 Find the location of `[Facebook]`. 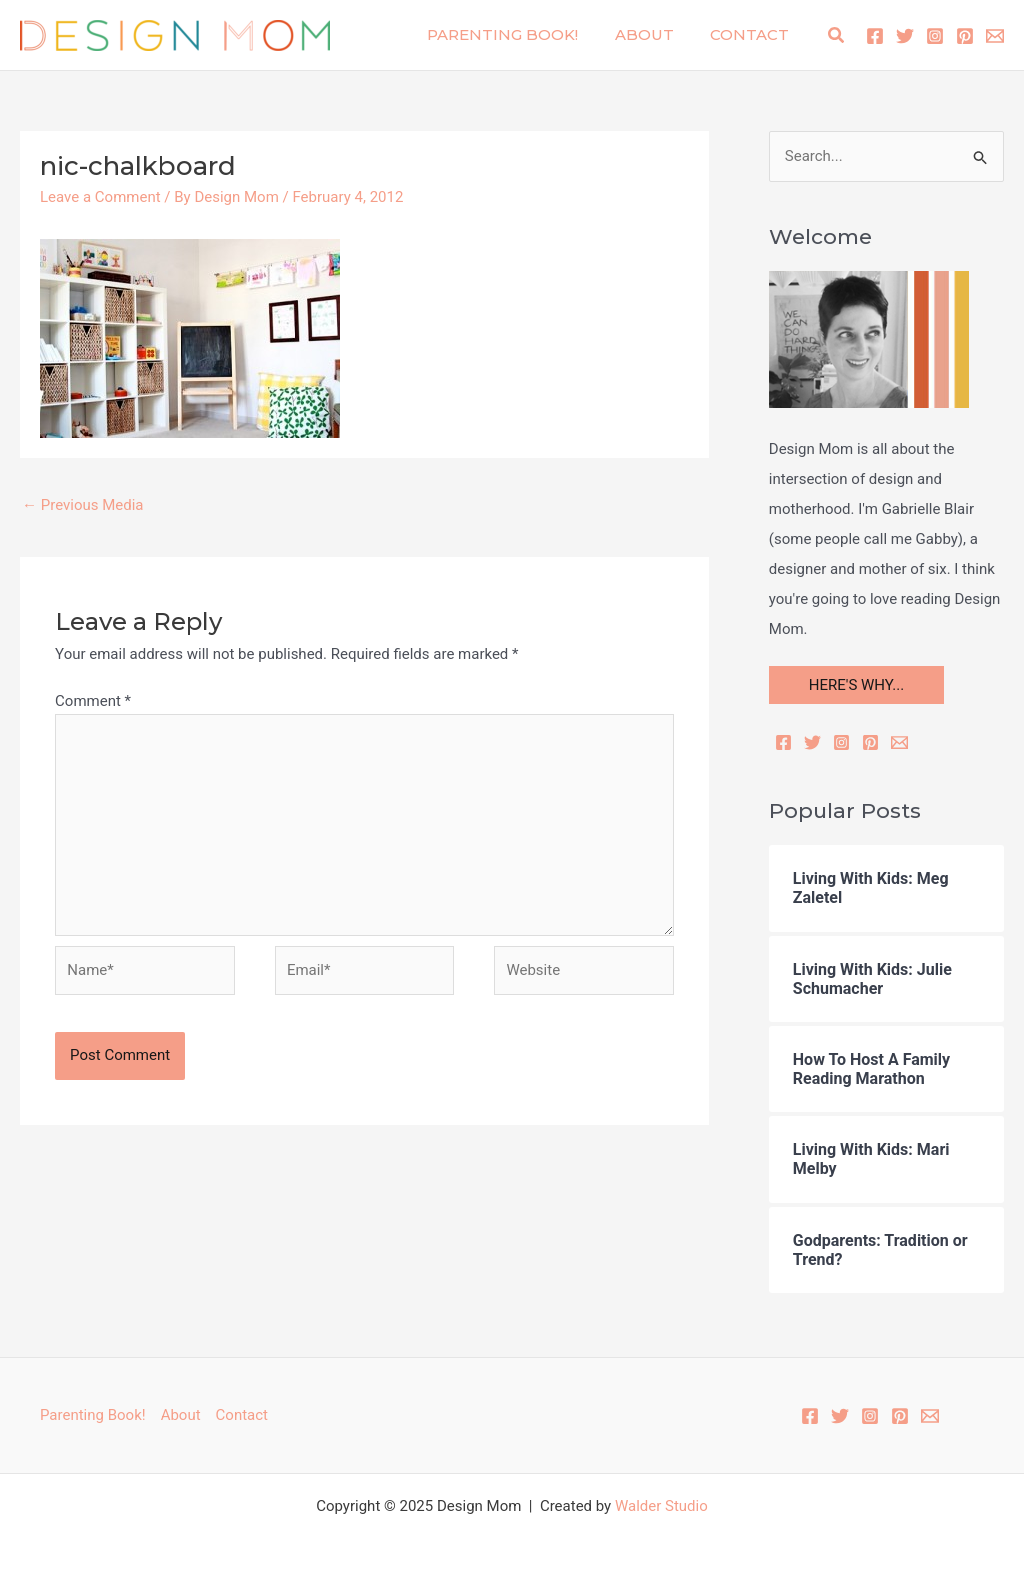

[Facebook] is located at coordinates (875, 36).